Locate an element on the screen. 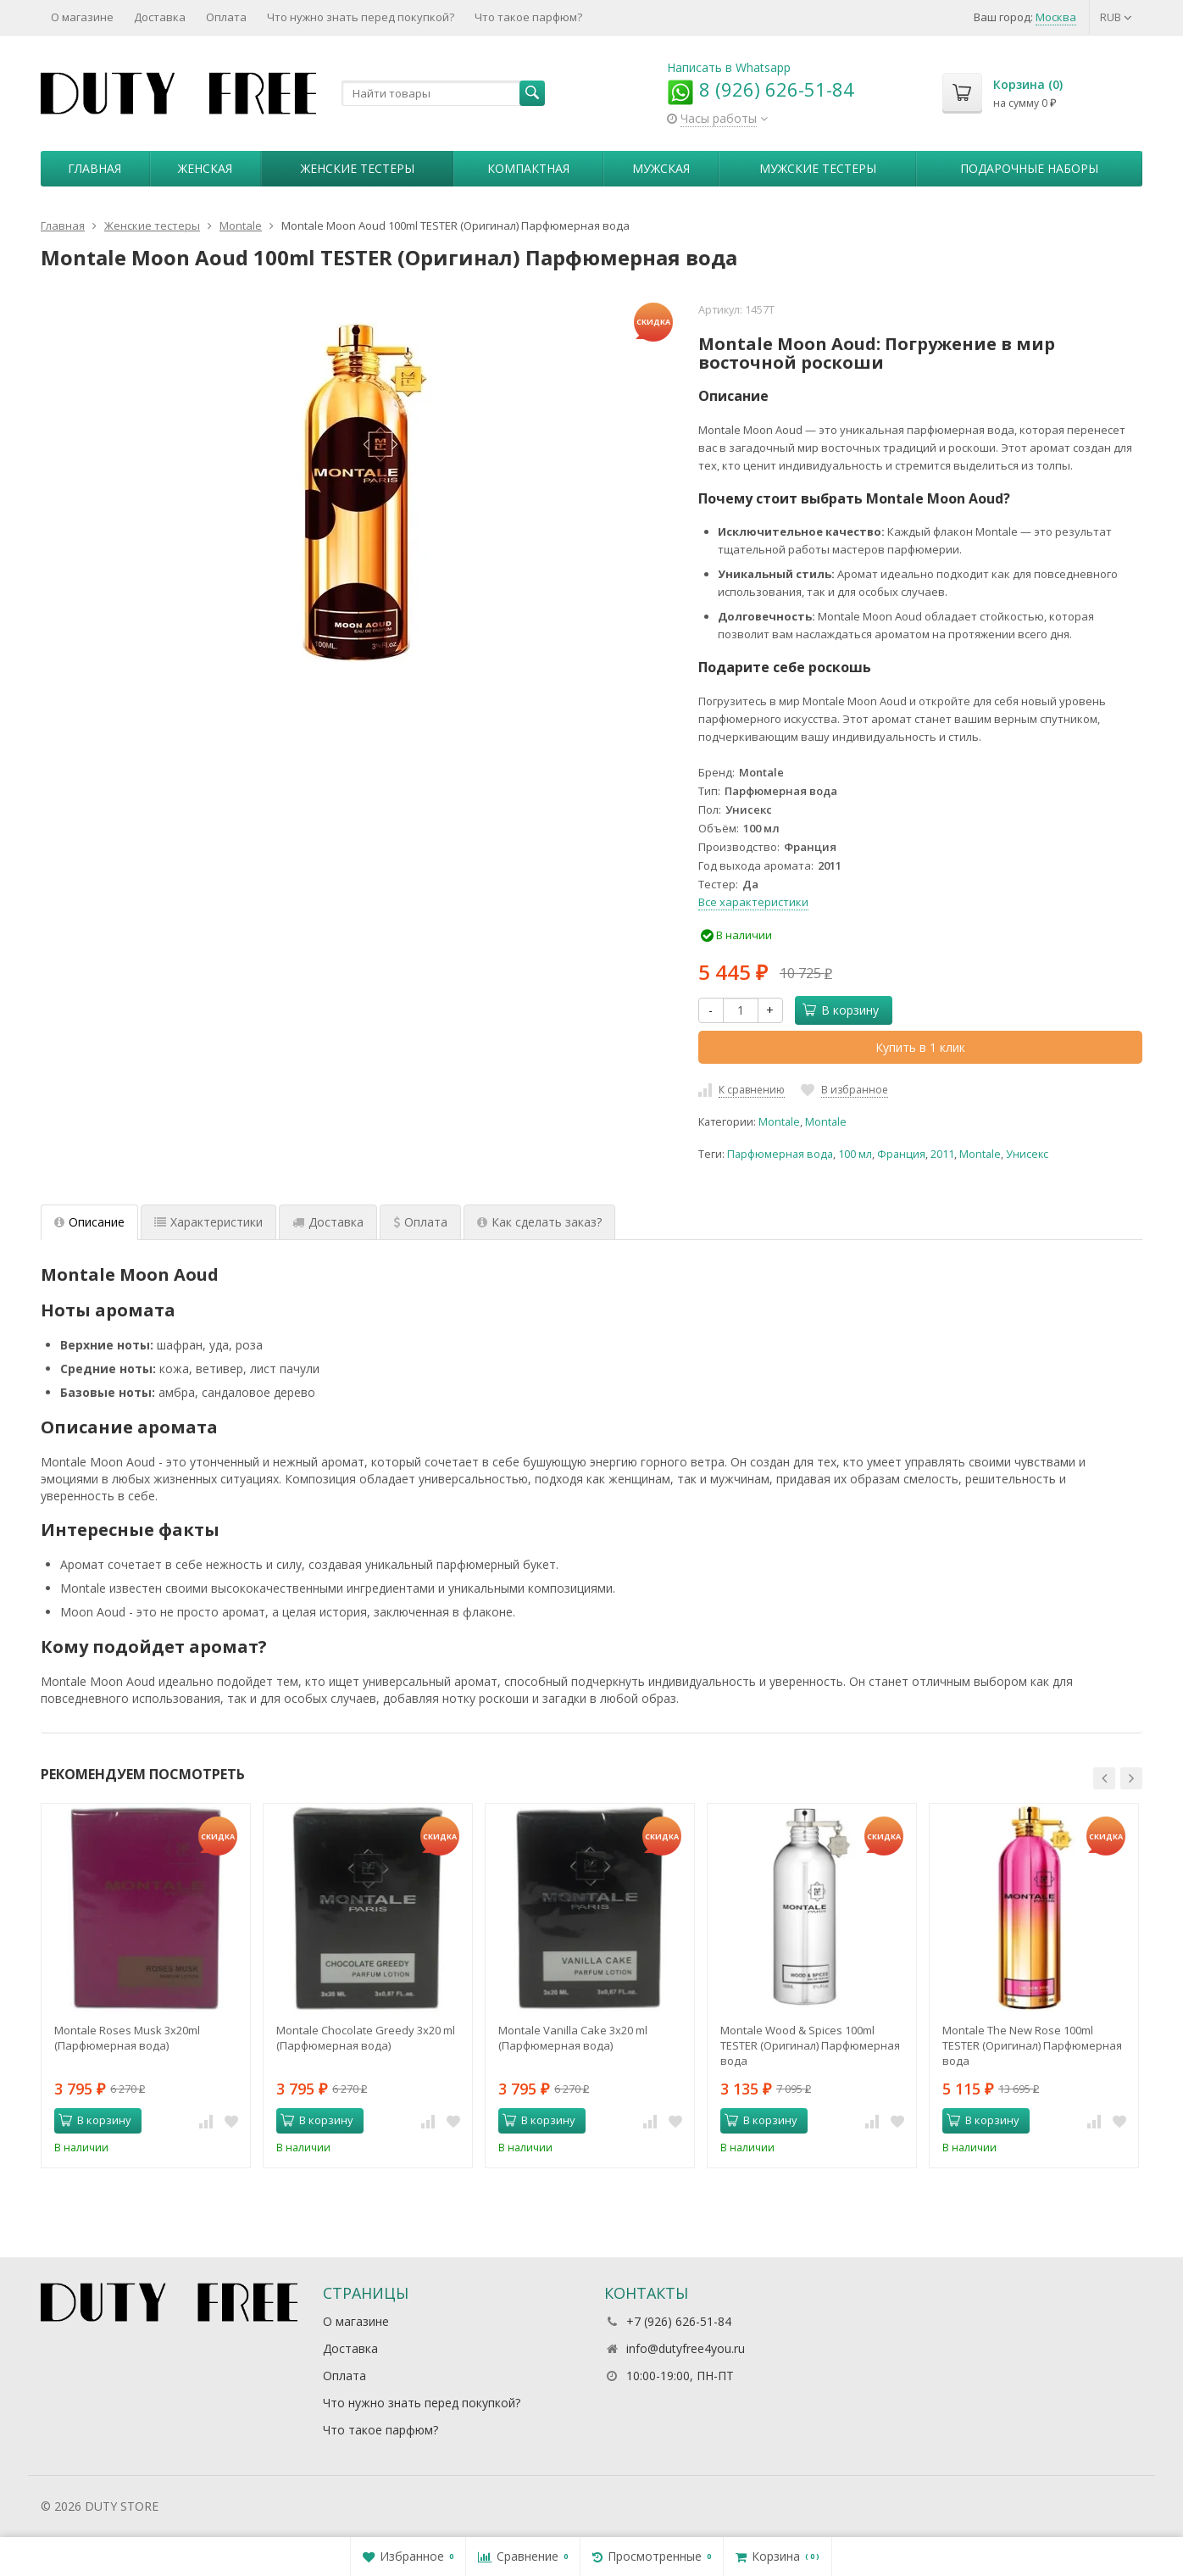 The height and width of the screenshot is (2576, 1183). Женские тестеры is located at coordinates (357, 168).